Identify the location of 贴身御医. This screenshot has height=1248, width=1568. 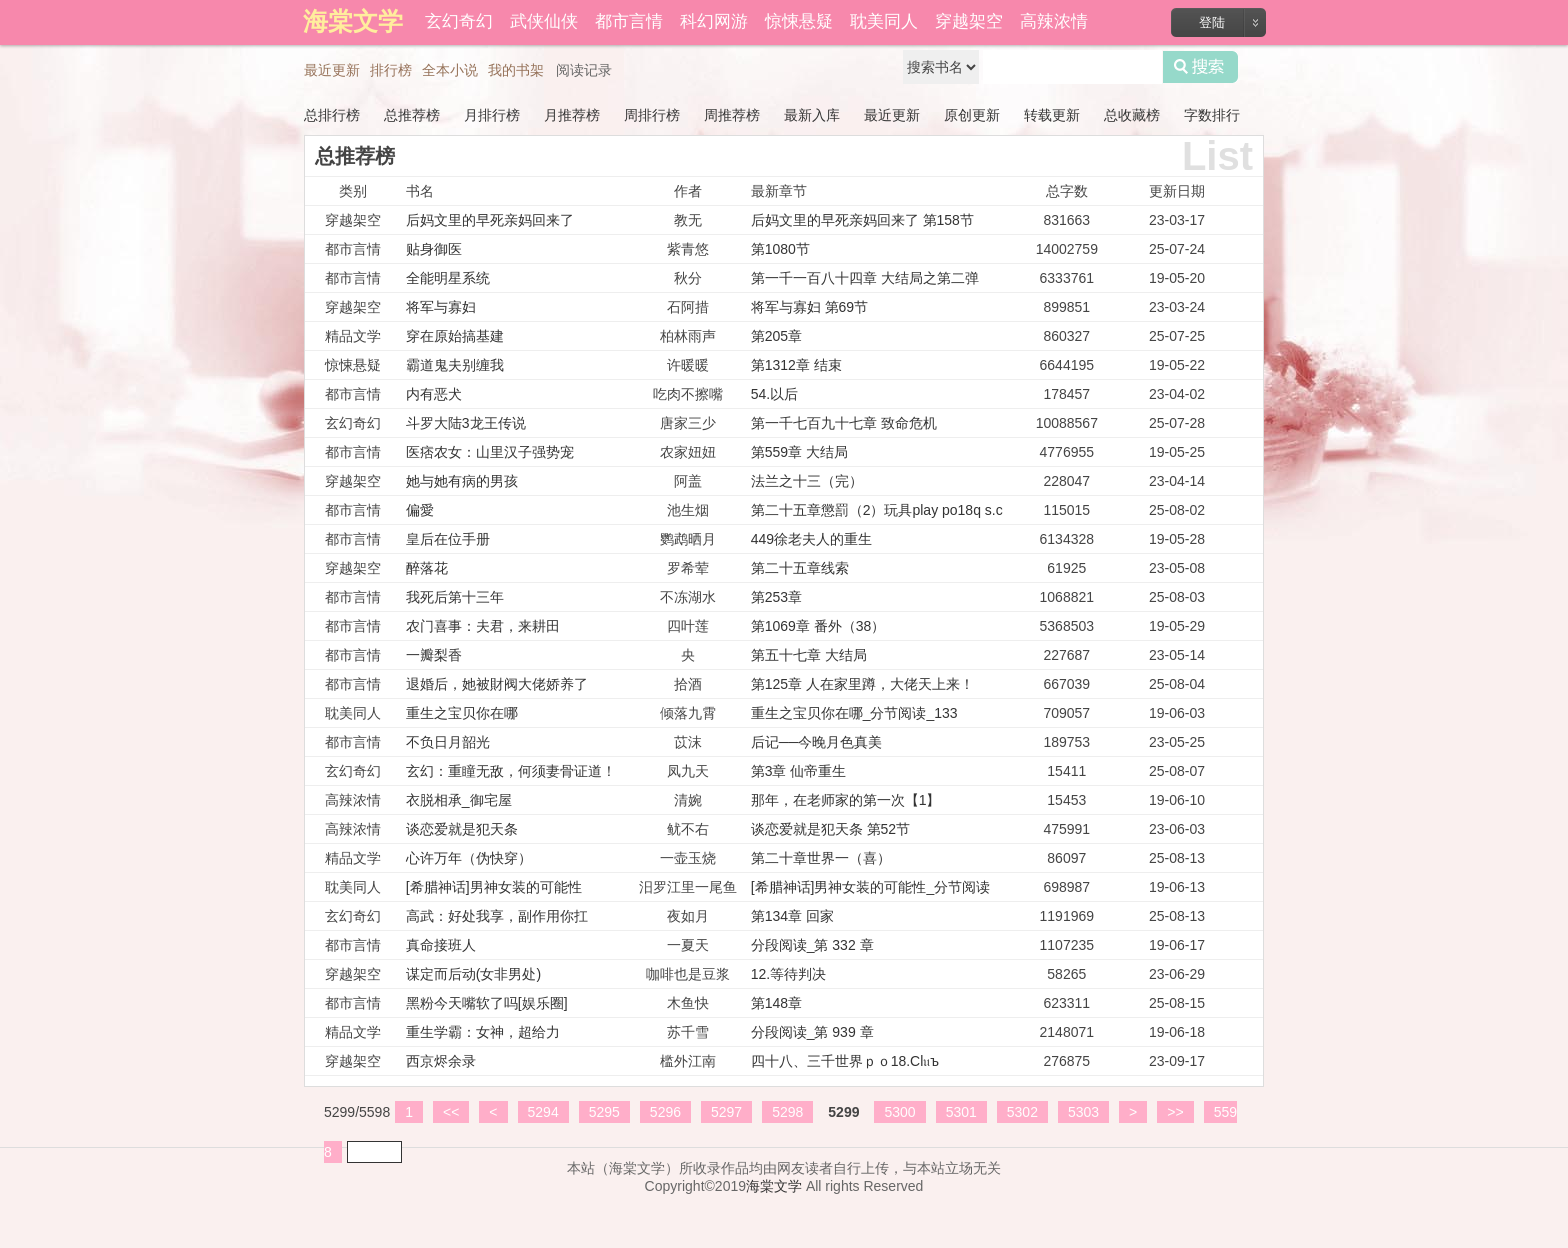
(434, 249).